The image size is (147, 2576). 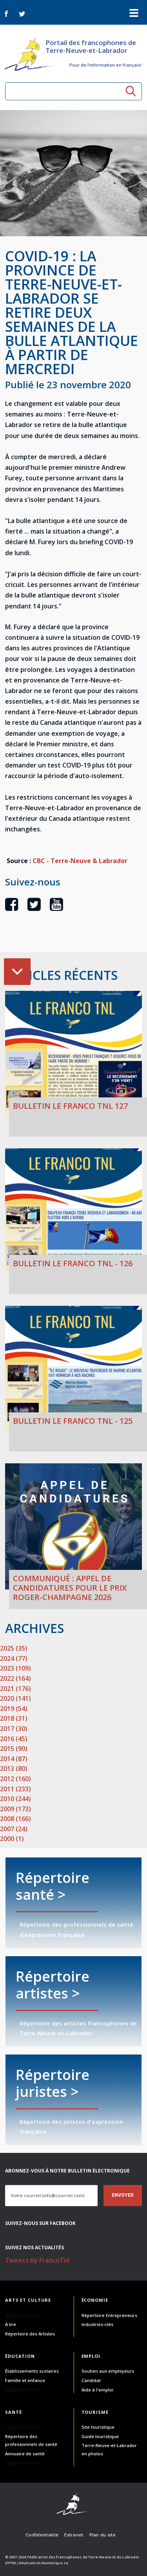 I want to click on Annuaire de santé, so click(x=25, y=2454).